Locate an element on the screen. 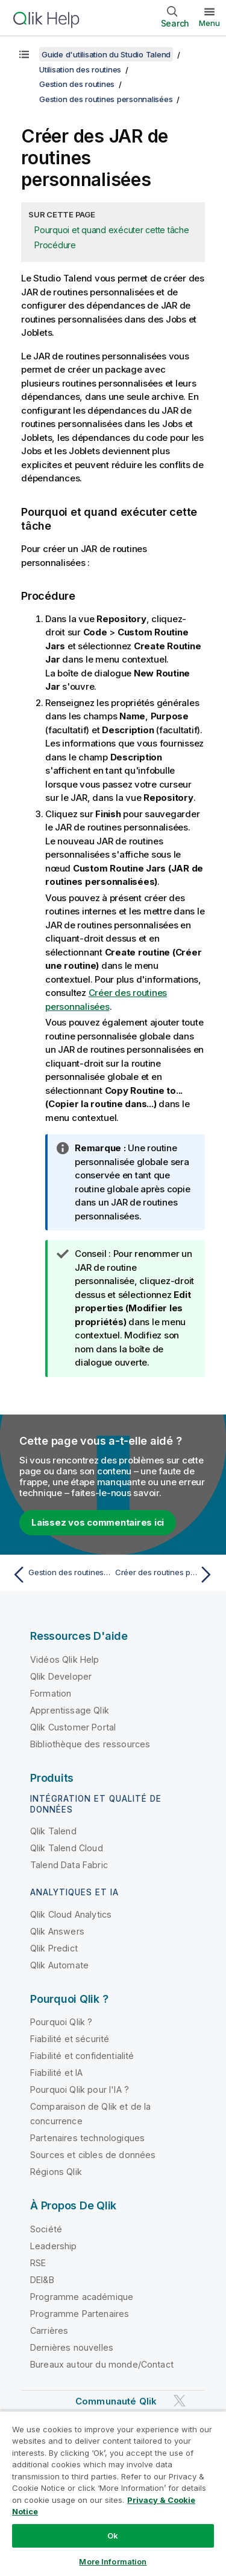 The width and height of the screenshot is (226, 2576). Bibliothèque des ressources is located at coordinates (90, 1744).